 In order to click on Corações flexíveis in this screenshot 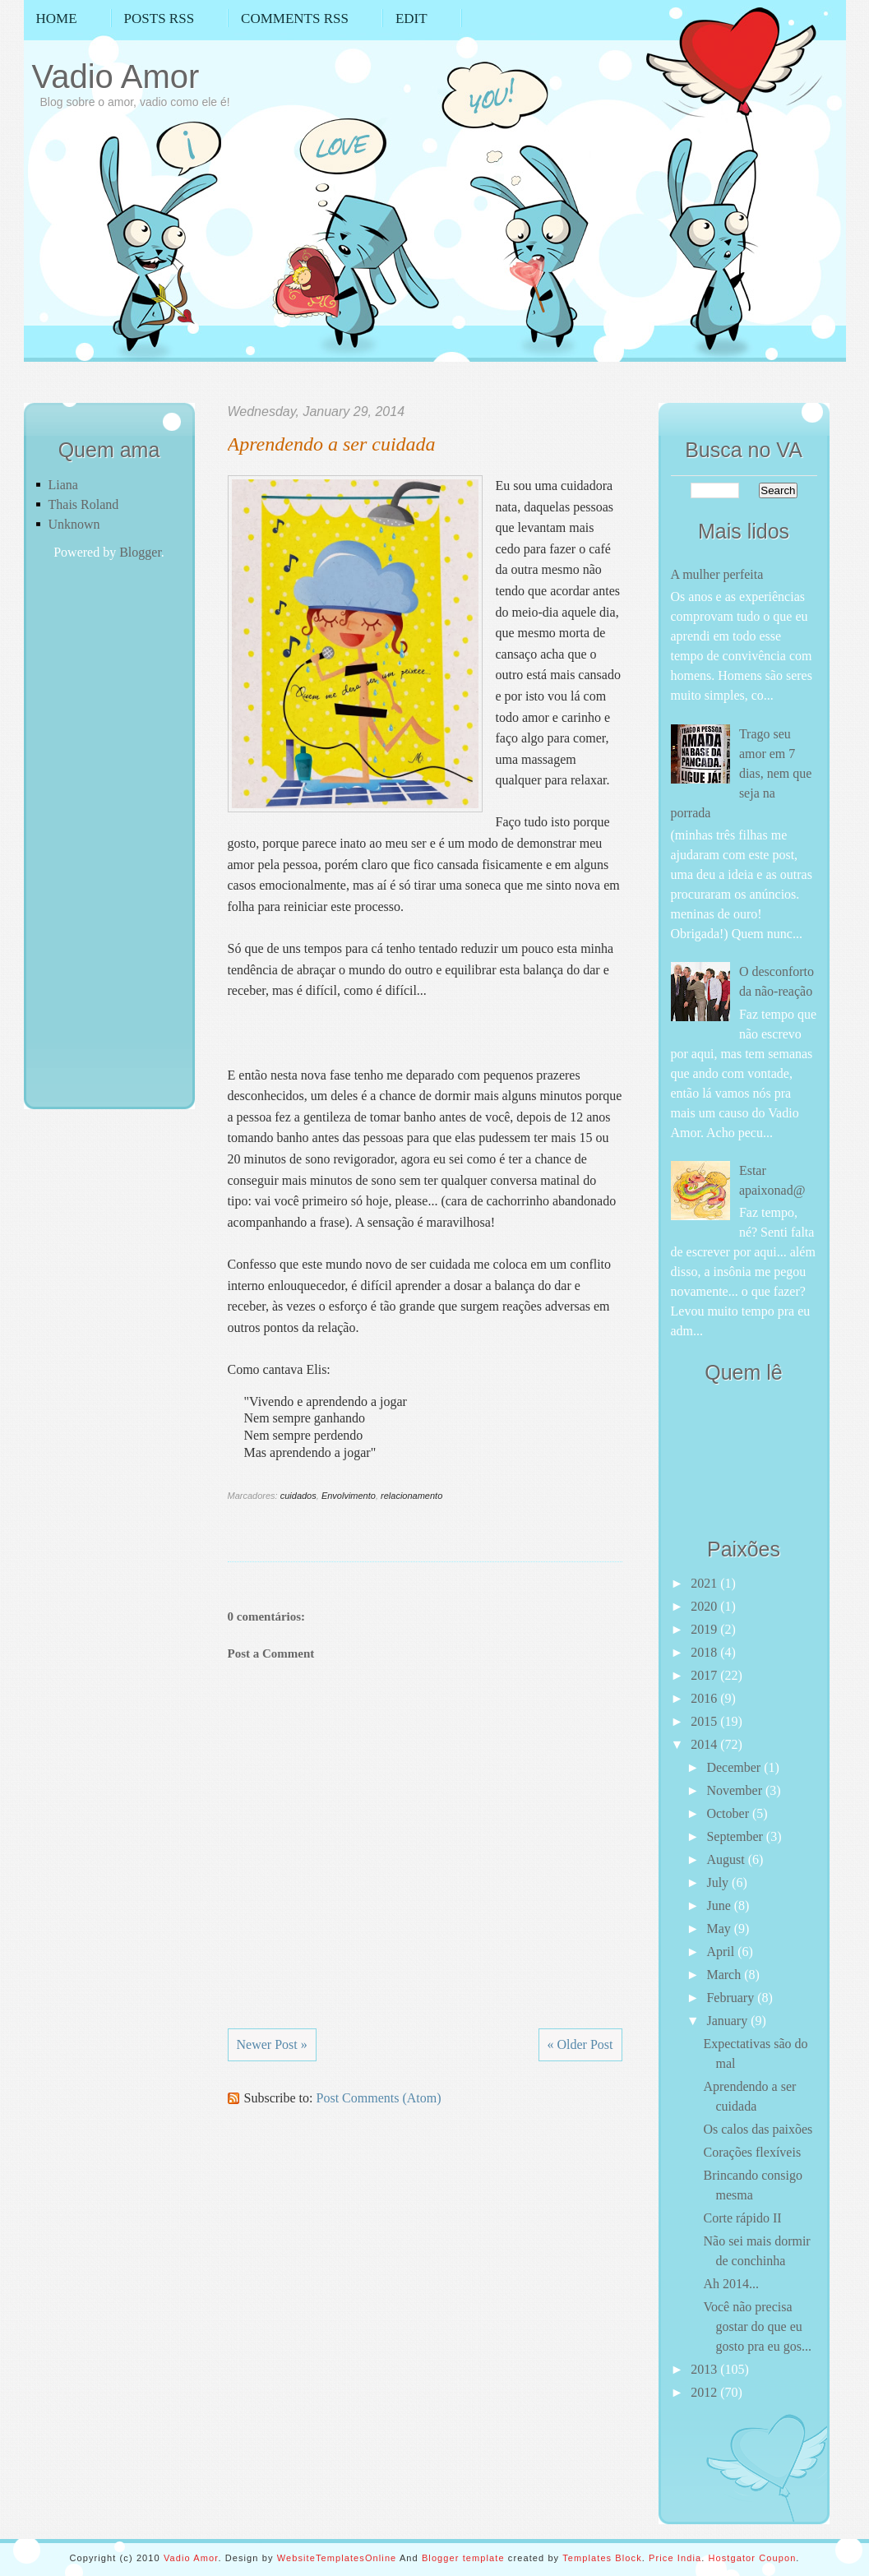, I will do `click(752, 2152)`.